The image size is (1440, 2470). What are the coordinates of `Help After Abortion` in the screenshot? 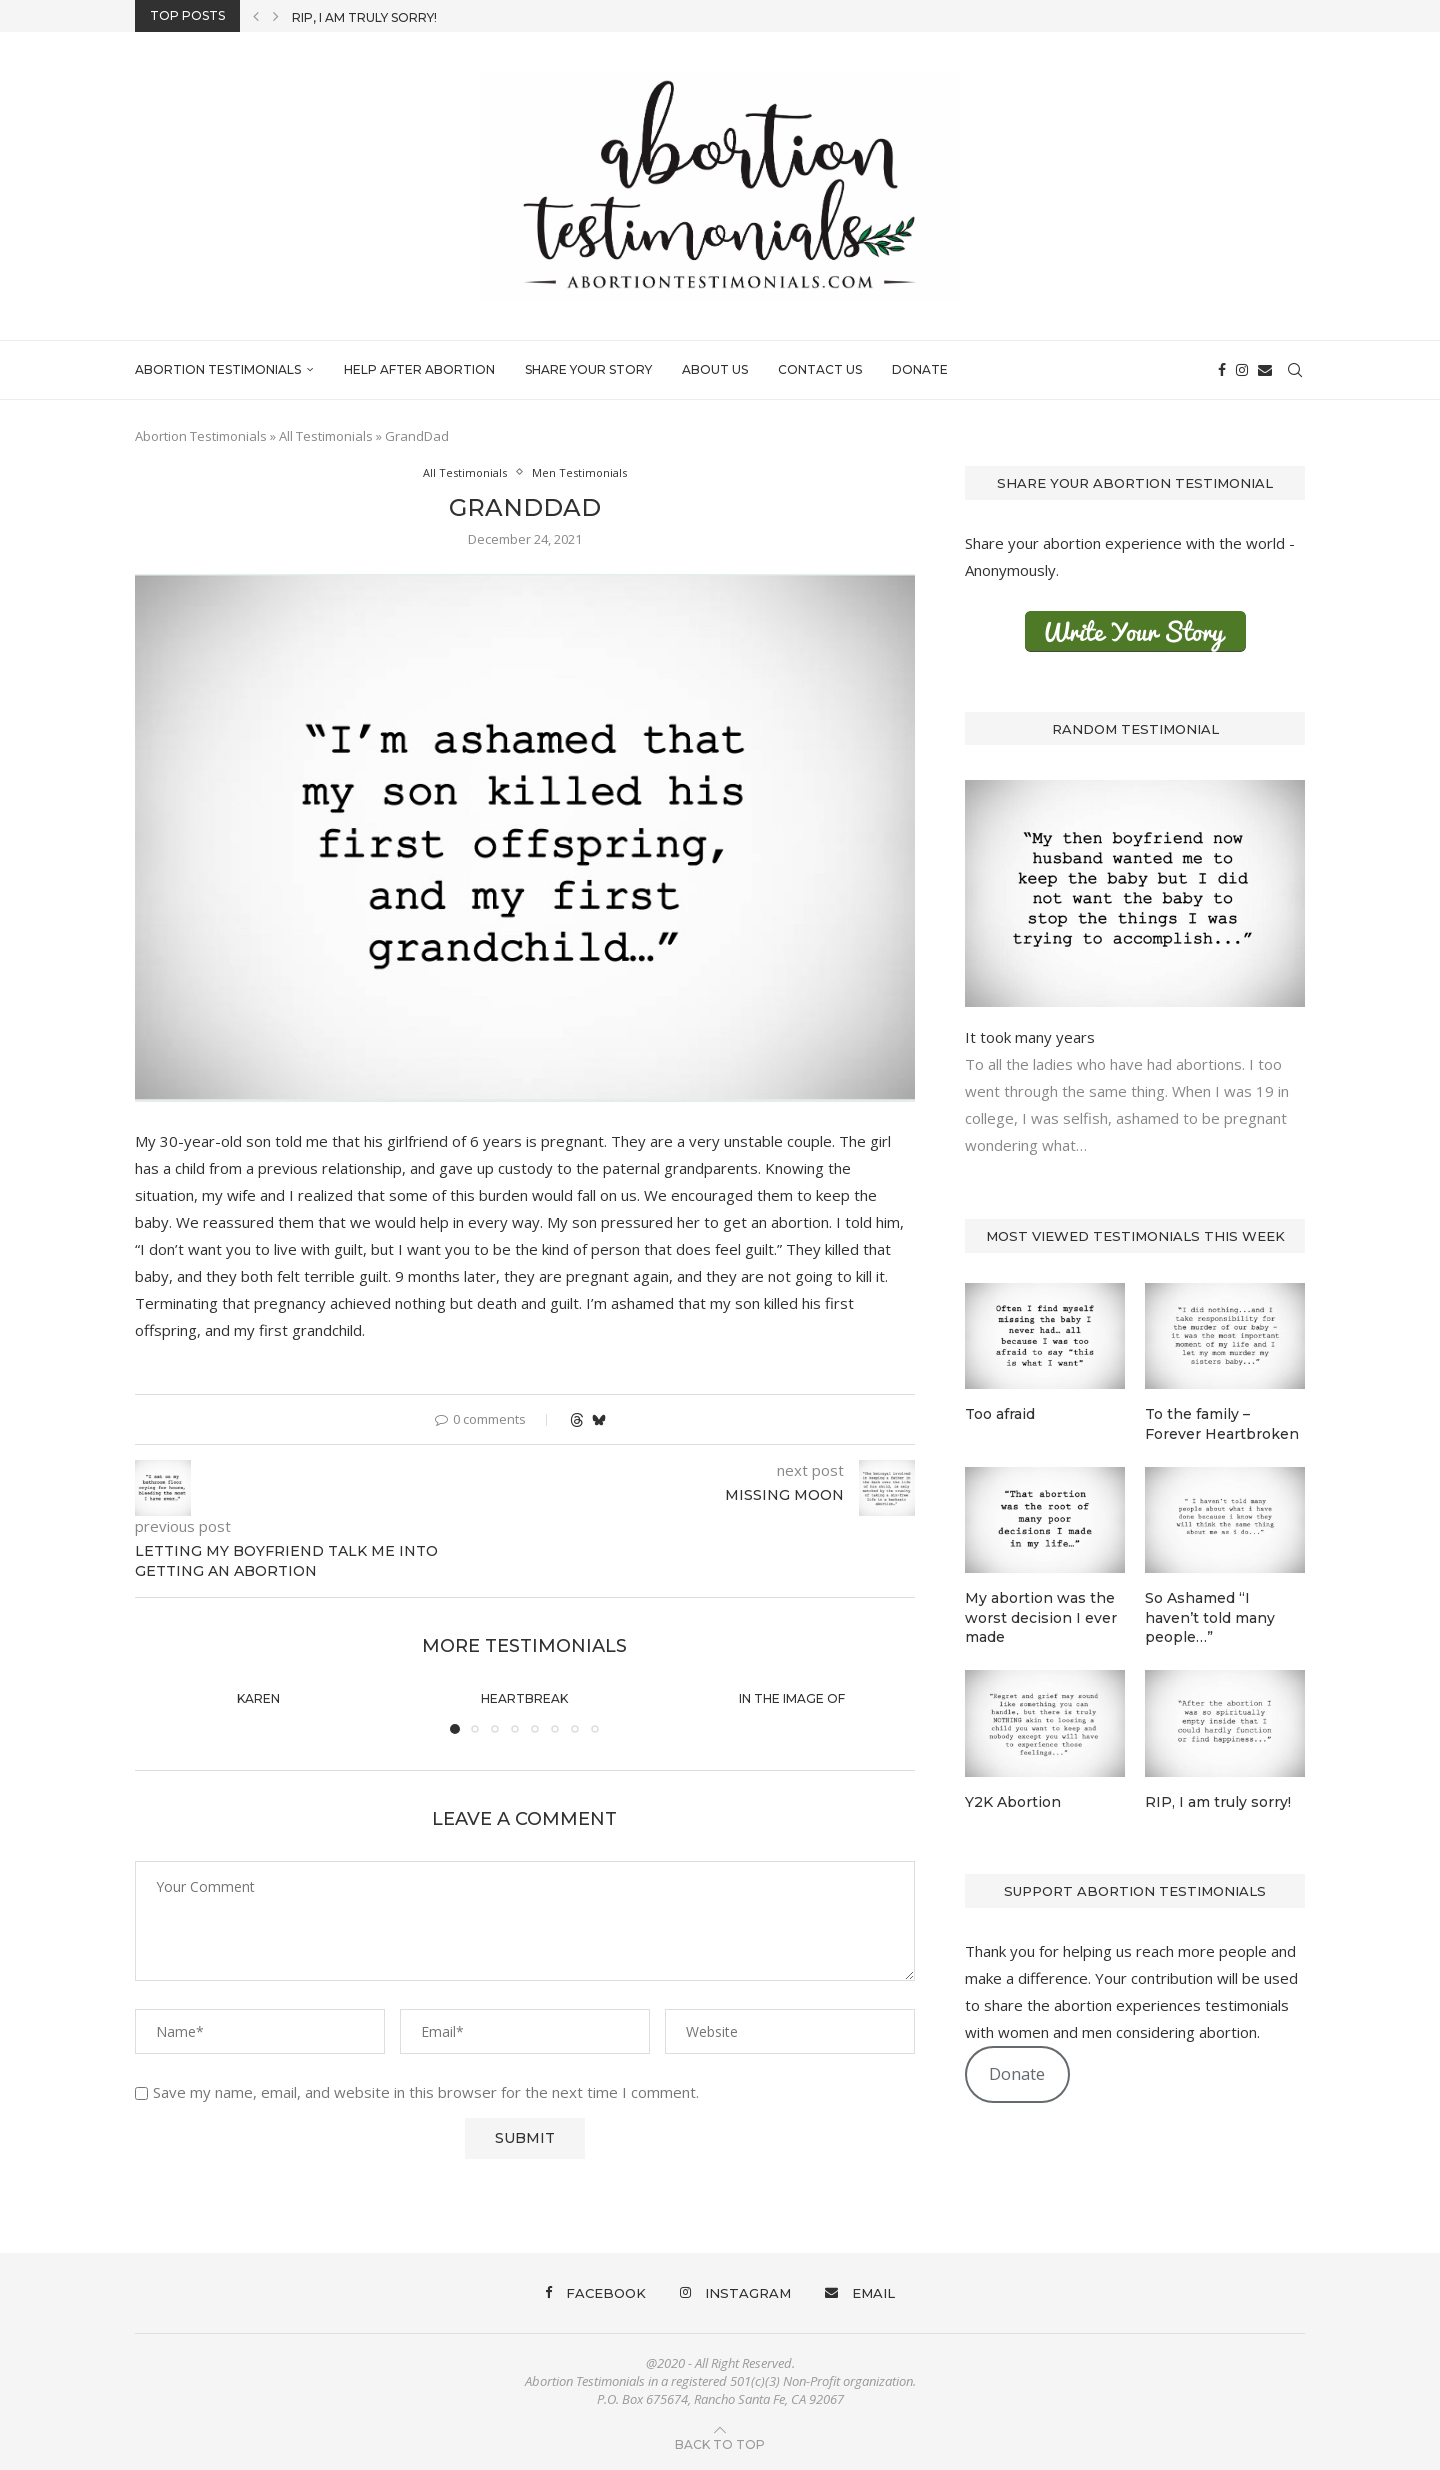 It's located at (419, 369).